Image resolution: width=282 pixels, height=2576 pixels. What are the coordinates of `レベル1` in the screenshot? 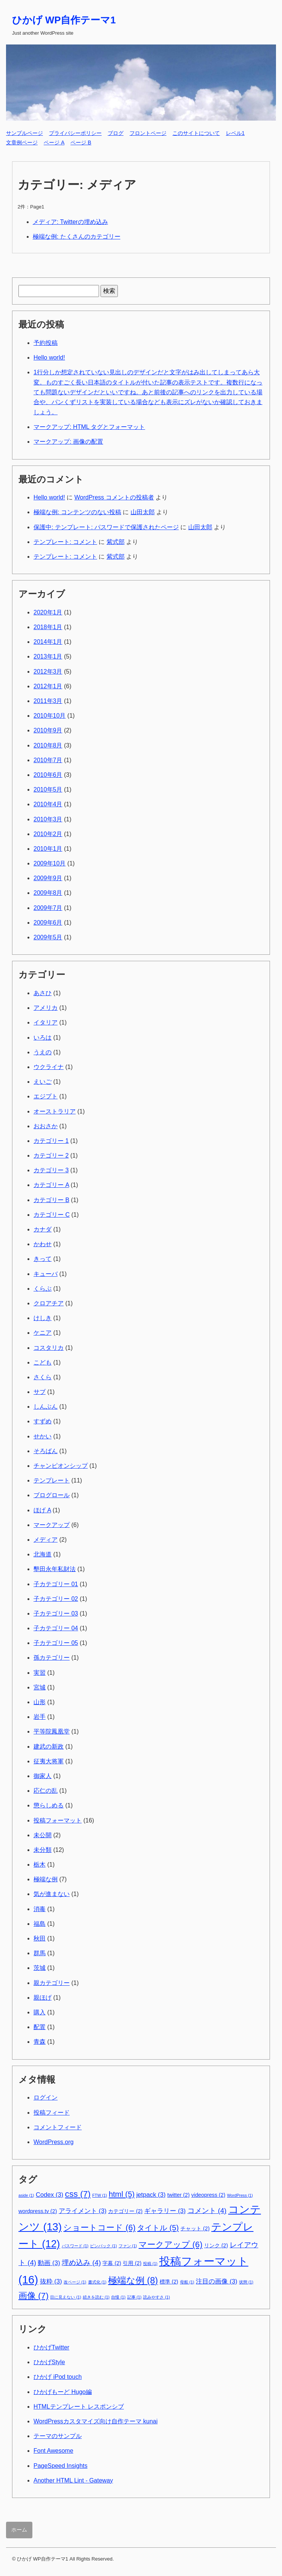 It's located at (235, 133).